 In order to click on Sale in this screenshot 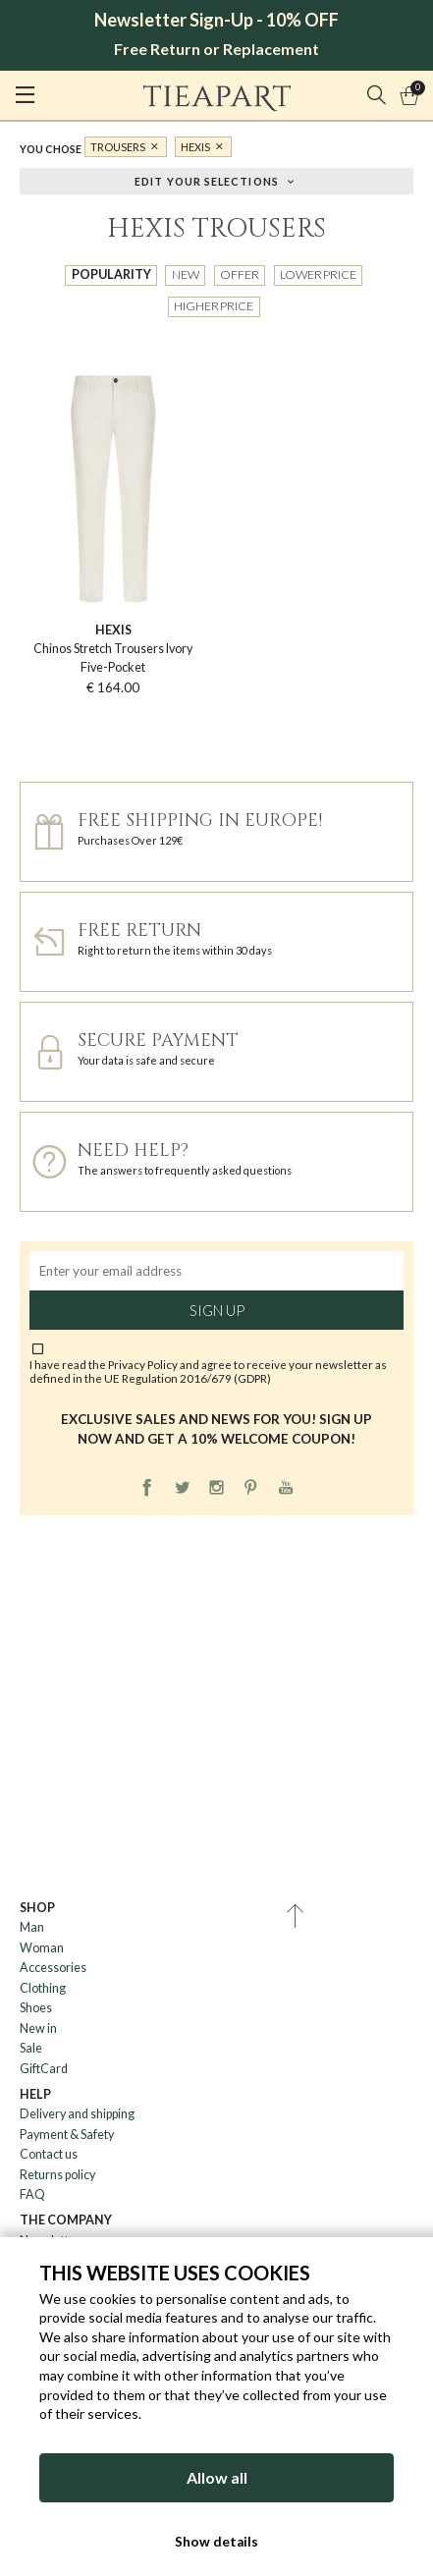, I will do `click(31, 2048)`.